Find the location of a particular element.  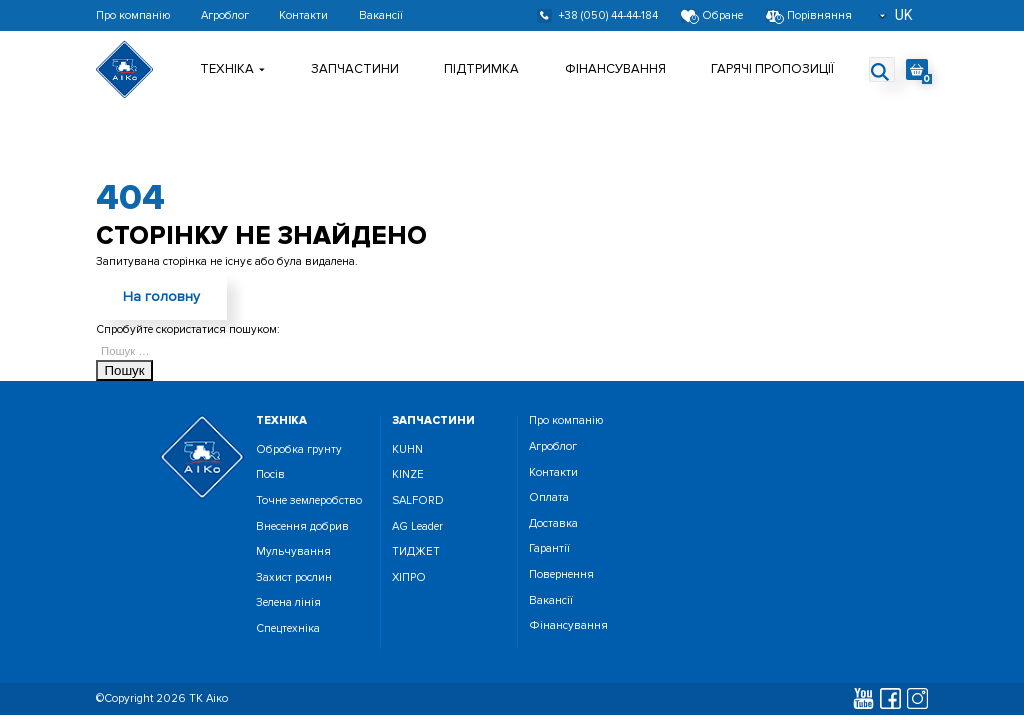

Точне землеробство is located at coordinates (309, 500).